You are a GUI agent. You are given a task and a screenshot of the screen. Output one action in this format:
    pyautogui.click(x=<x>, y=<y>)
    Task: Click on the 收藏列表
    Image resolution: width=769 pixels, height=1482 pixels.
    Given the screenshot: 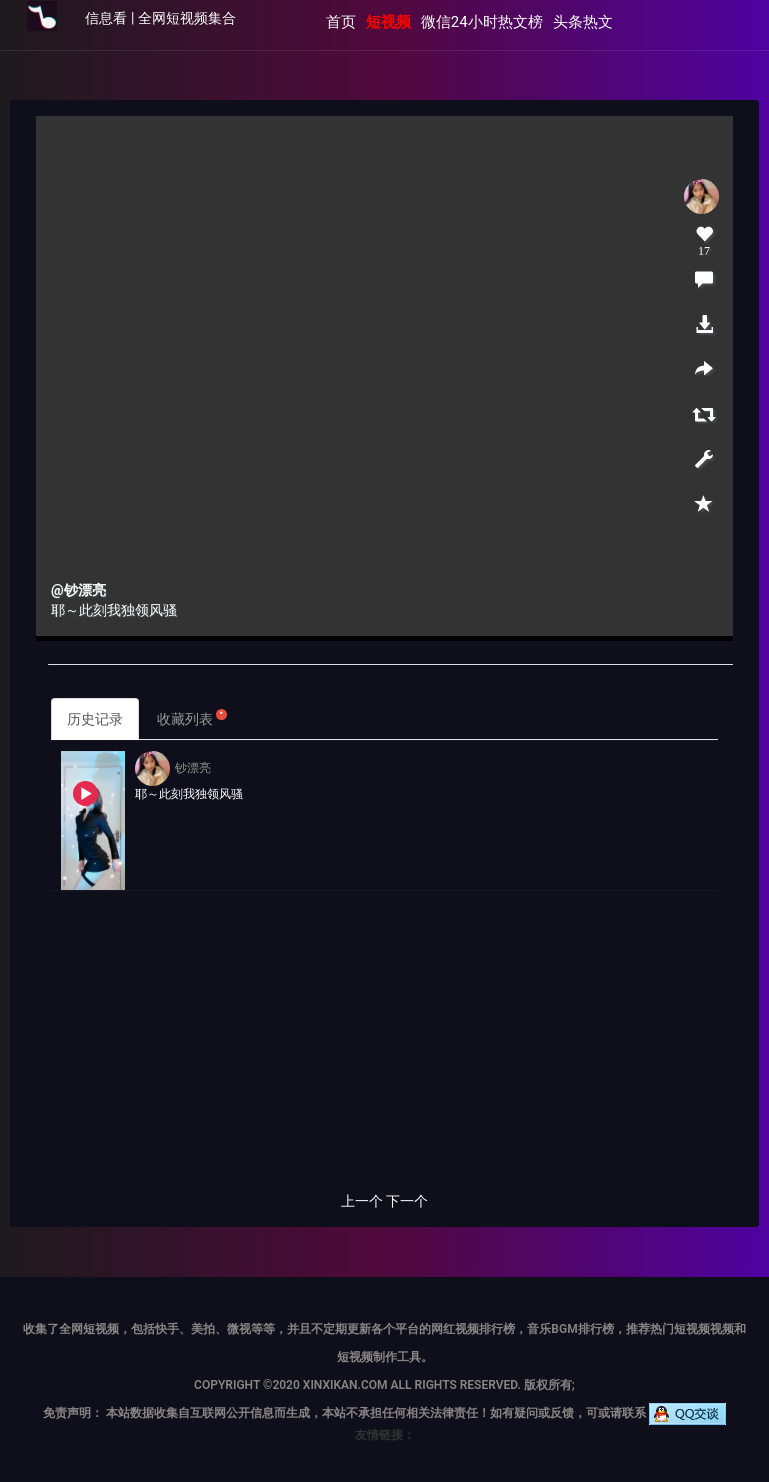 What is the action you would take?
    pyautogui.click(x=192, y=717)
    